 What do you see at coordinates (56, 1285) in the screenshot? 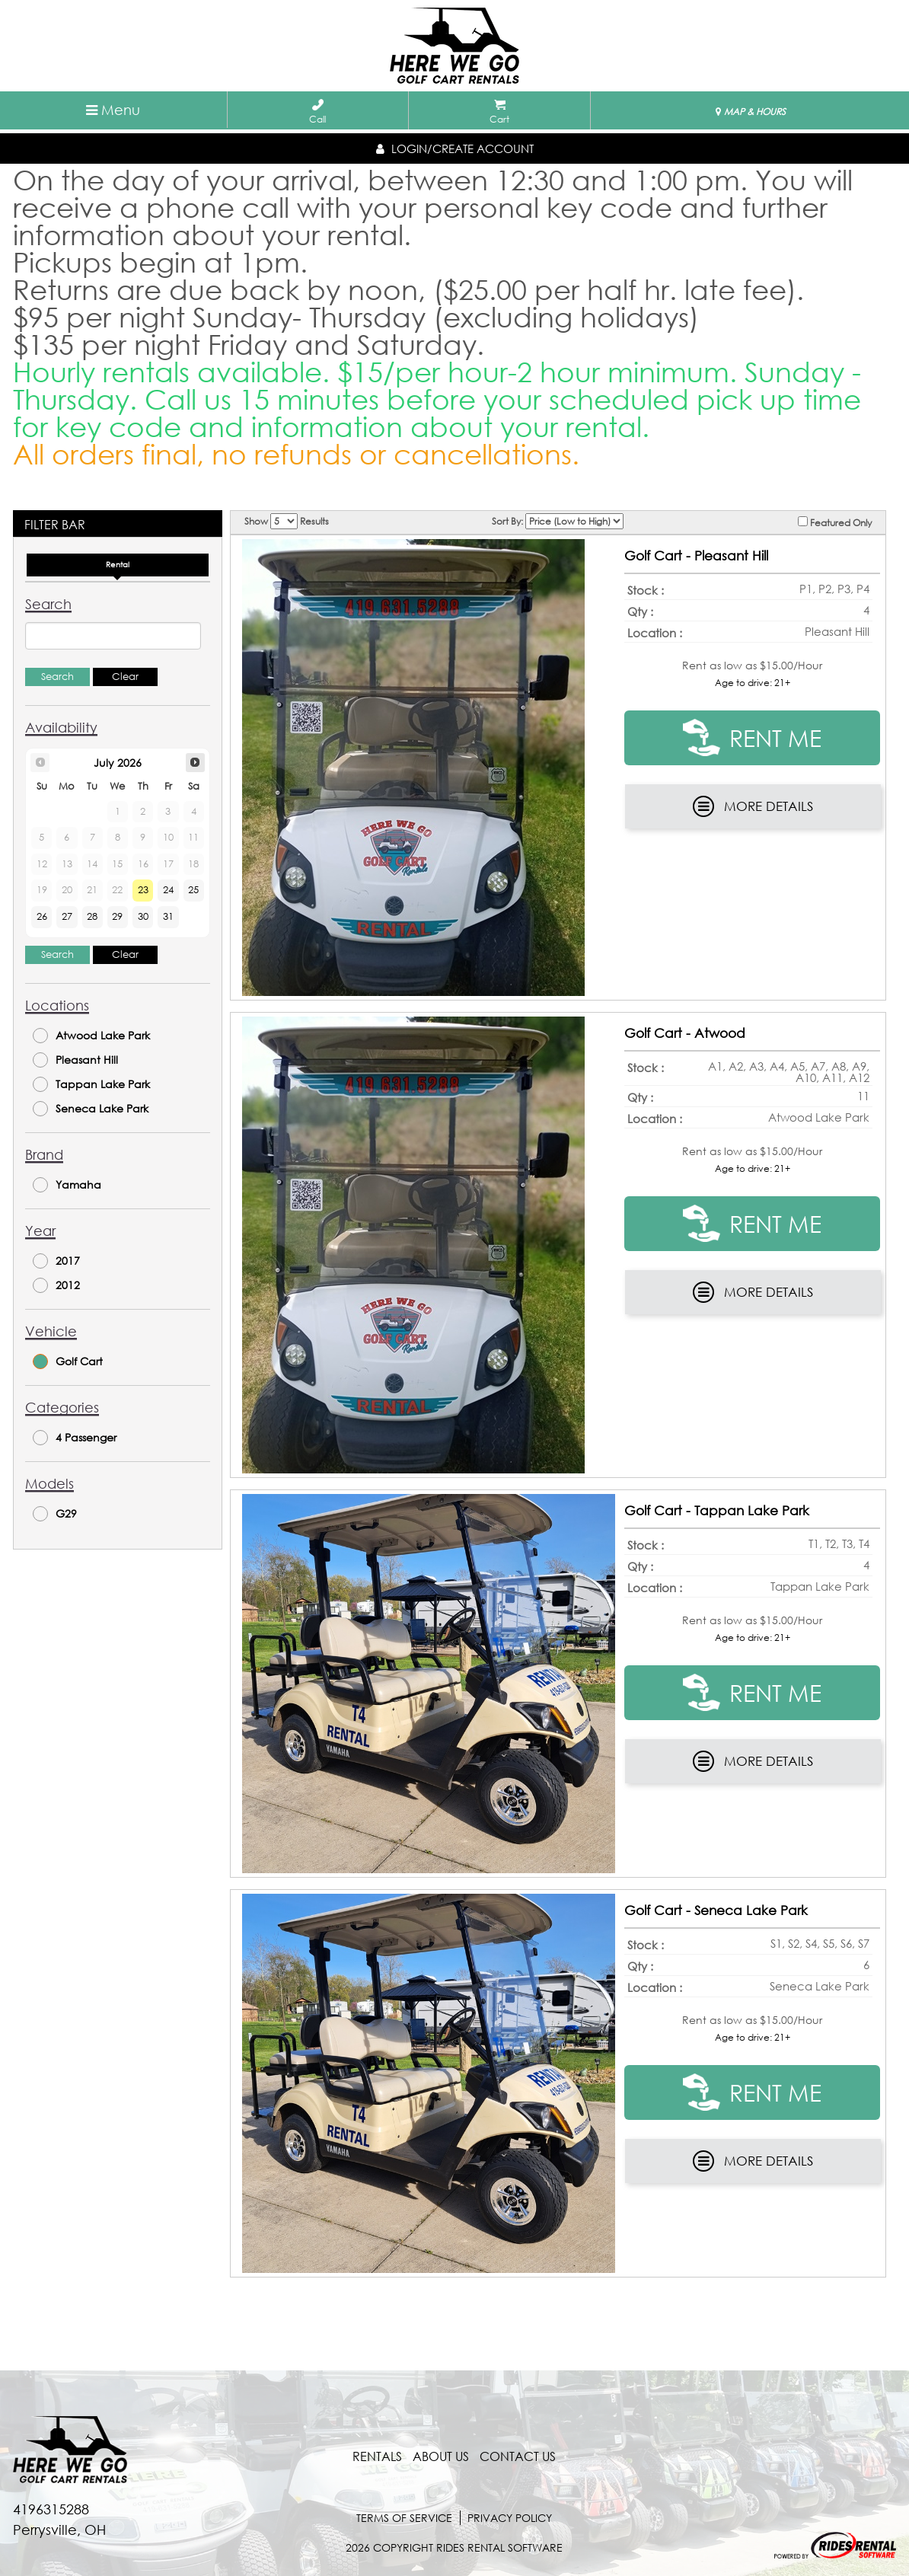
I see `2012` at bounding box center [56, 1285].